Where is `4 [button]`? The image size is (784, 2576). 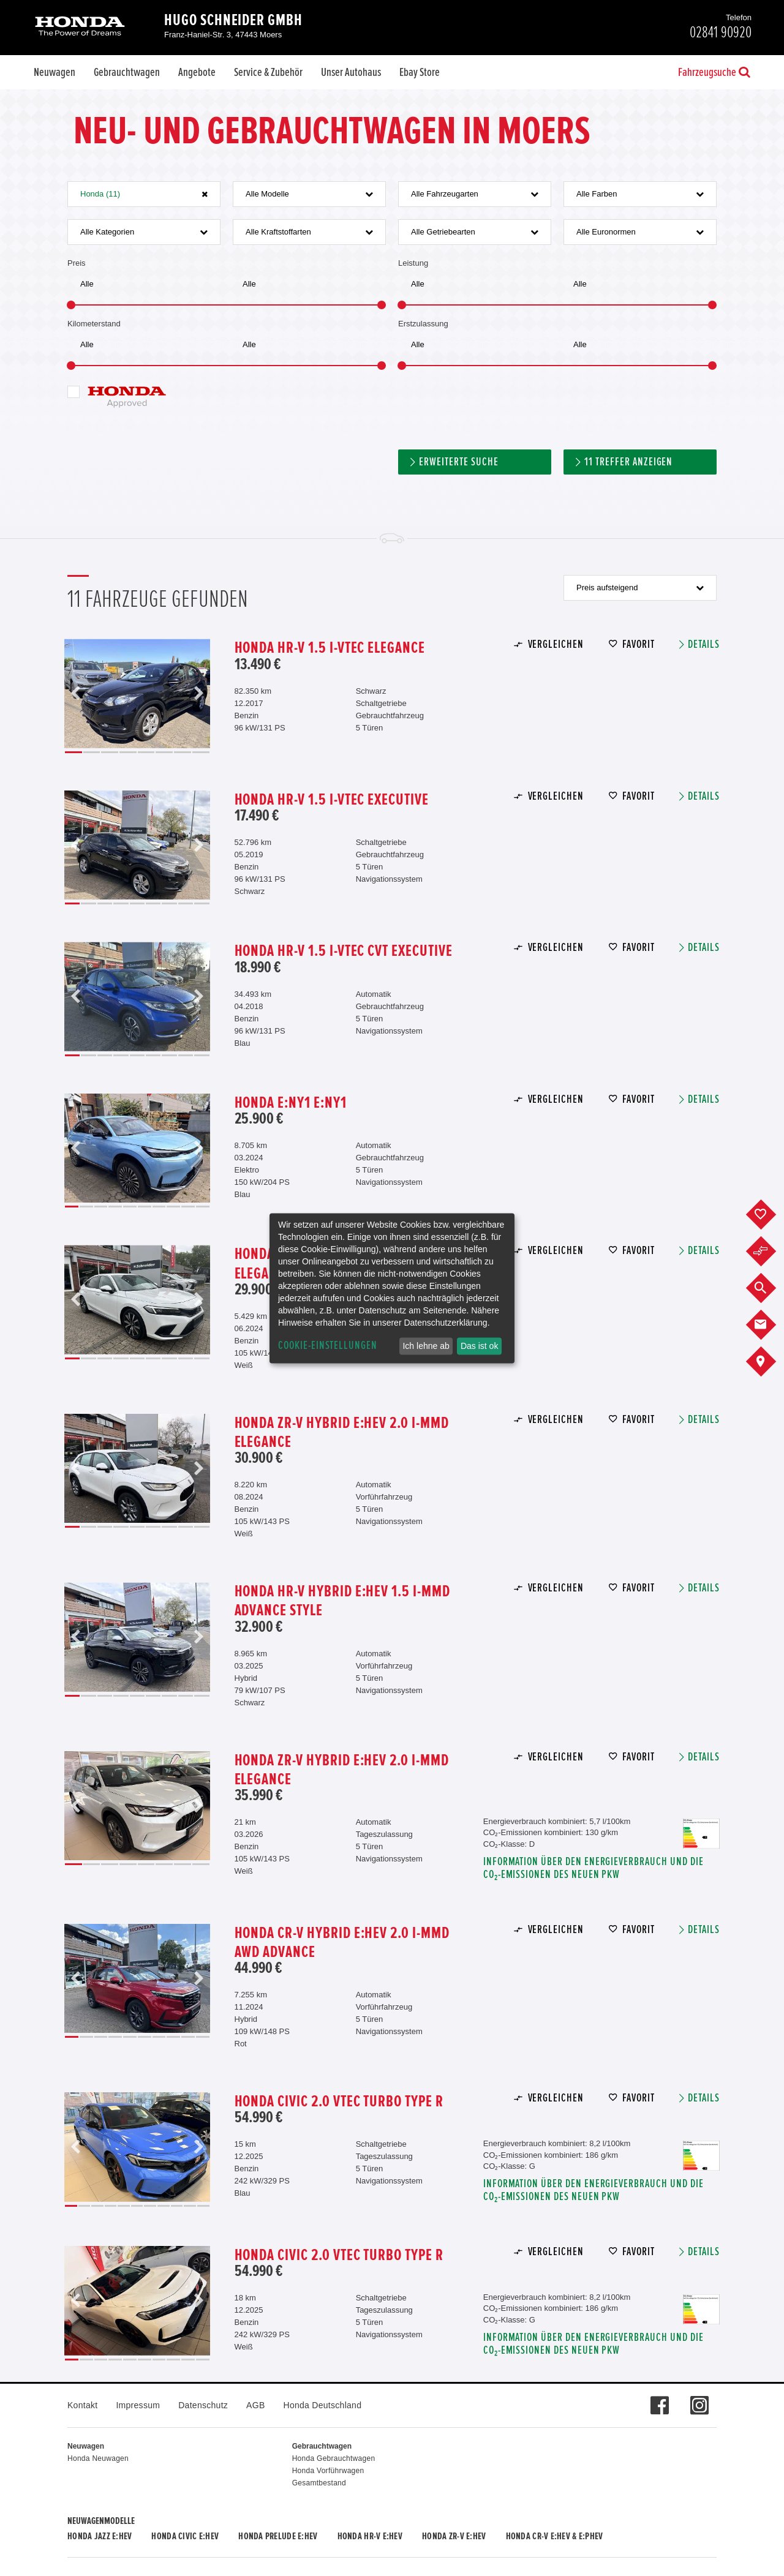 4 [button] is located at coordinates (128, 752).